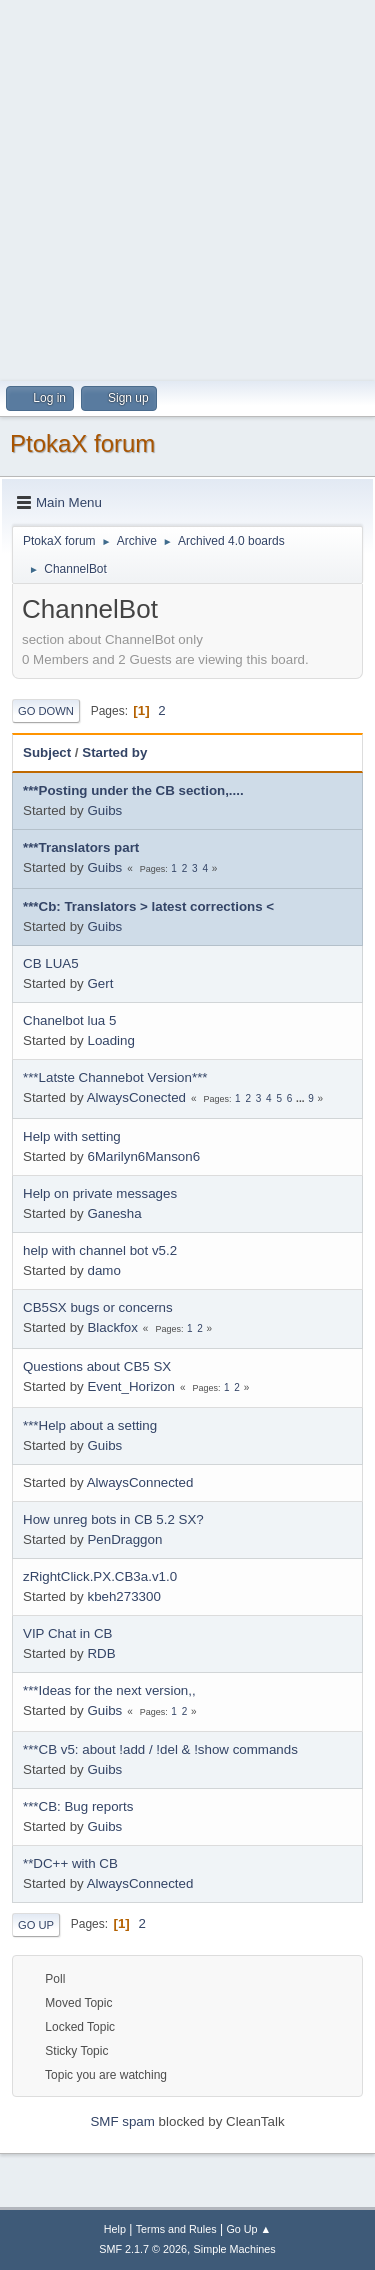 The width and height of the screenshot is (375, 2270). Describe the element at coordinates (46, 711) in the screenshot. I see `Go Down` at that location.